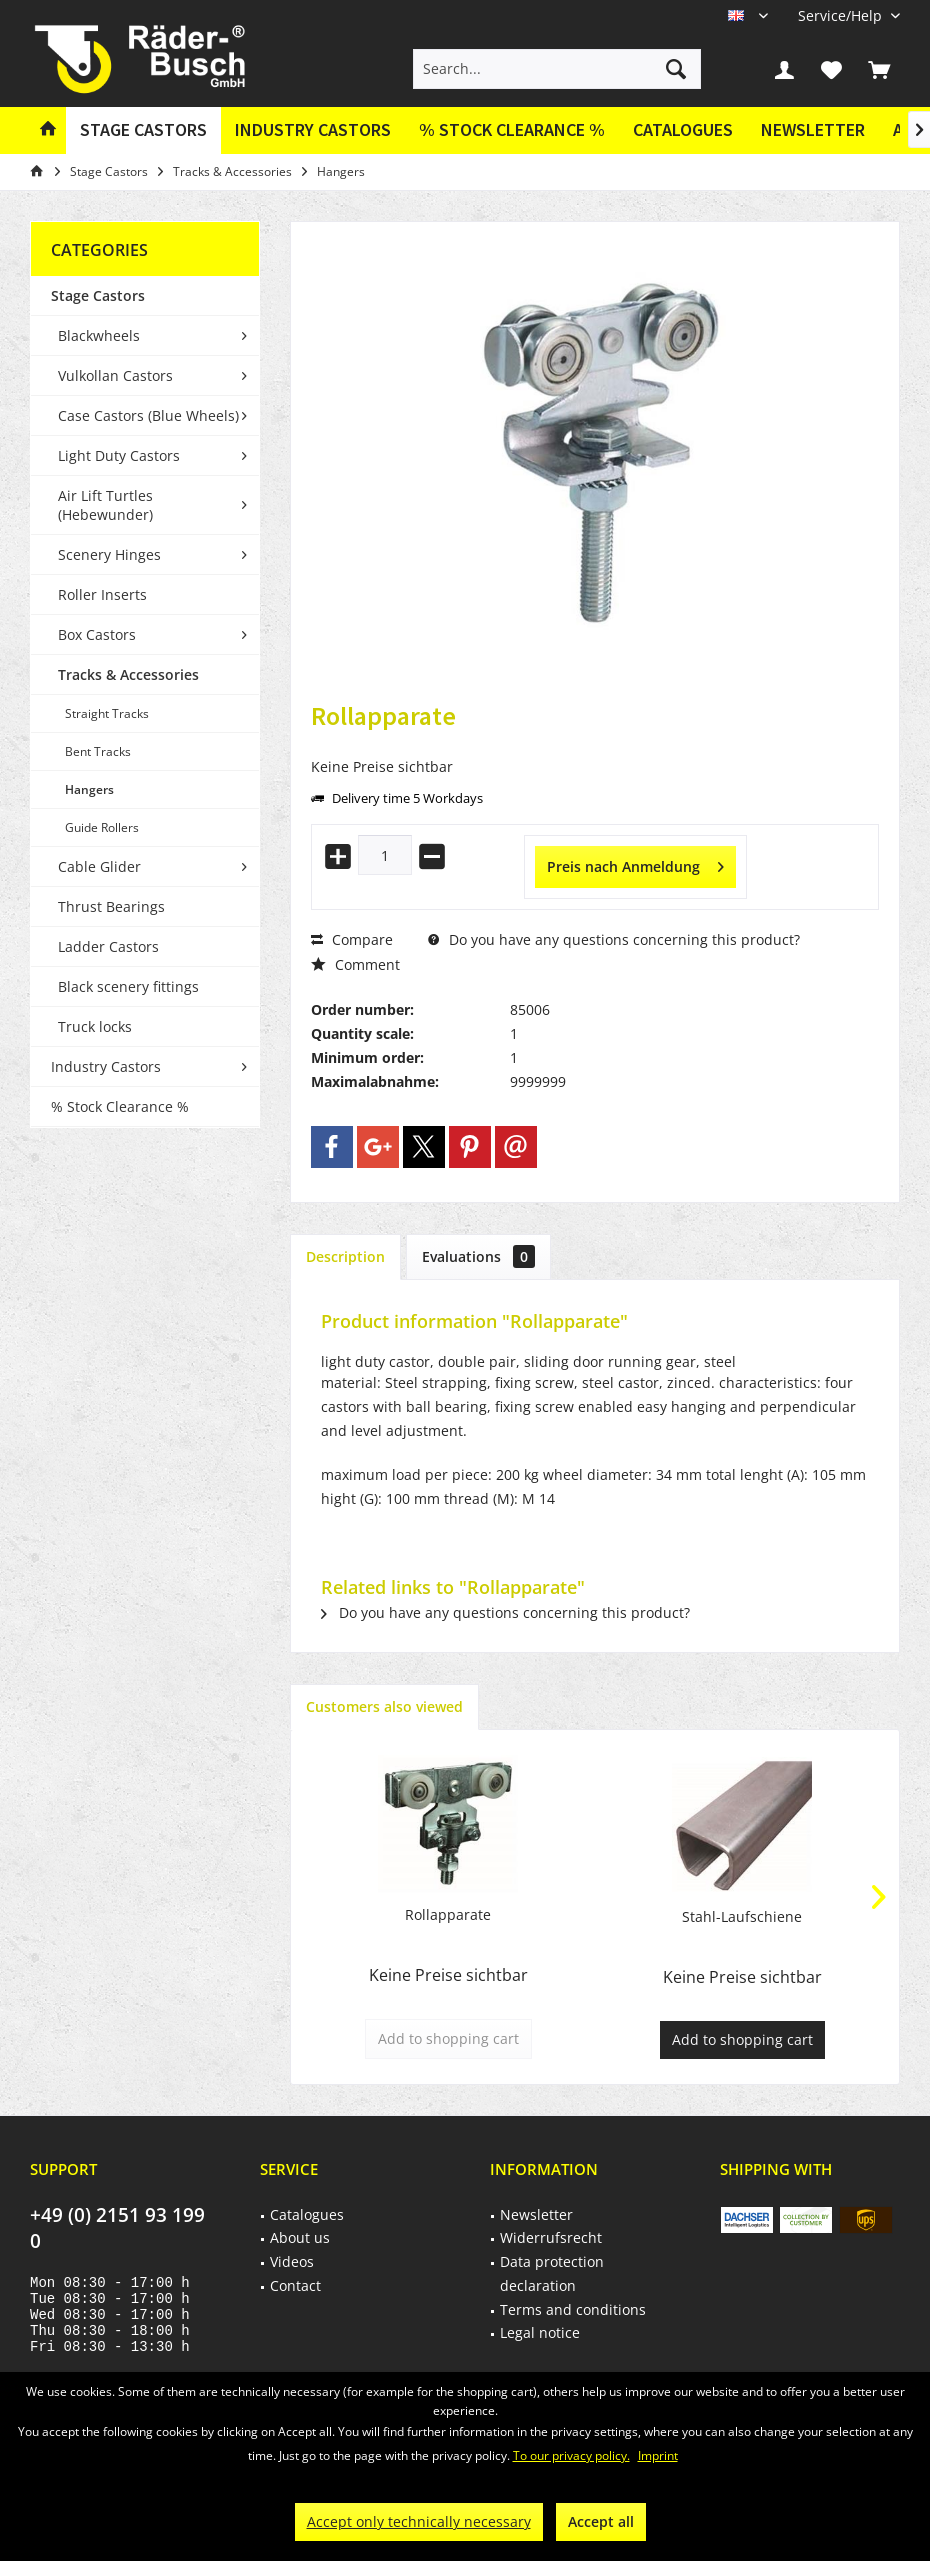  What do you see at coordinates (102, 594) in the screenshot?
I see `Roller Inserts` at bounding box center [102, 594].